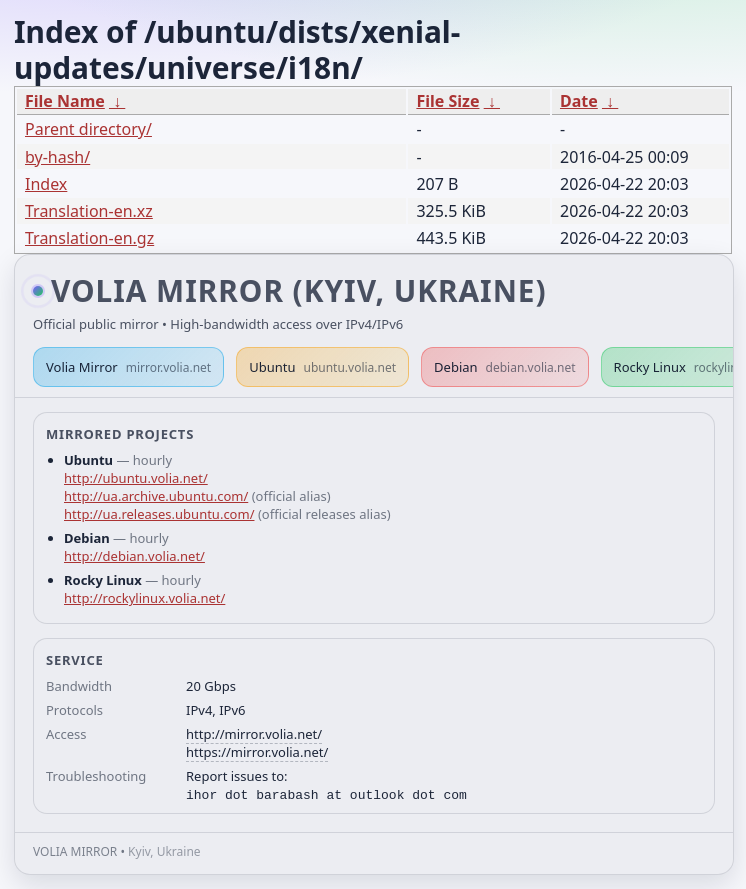 This screenshot has width=746, height=889. I want to click on http://ua.archive.ubuntu.com/, so click(156, 496).